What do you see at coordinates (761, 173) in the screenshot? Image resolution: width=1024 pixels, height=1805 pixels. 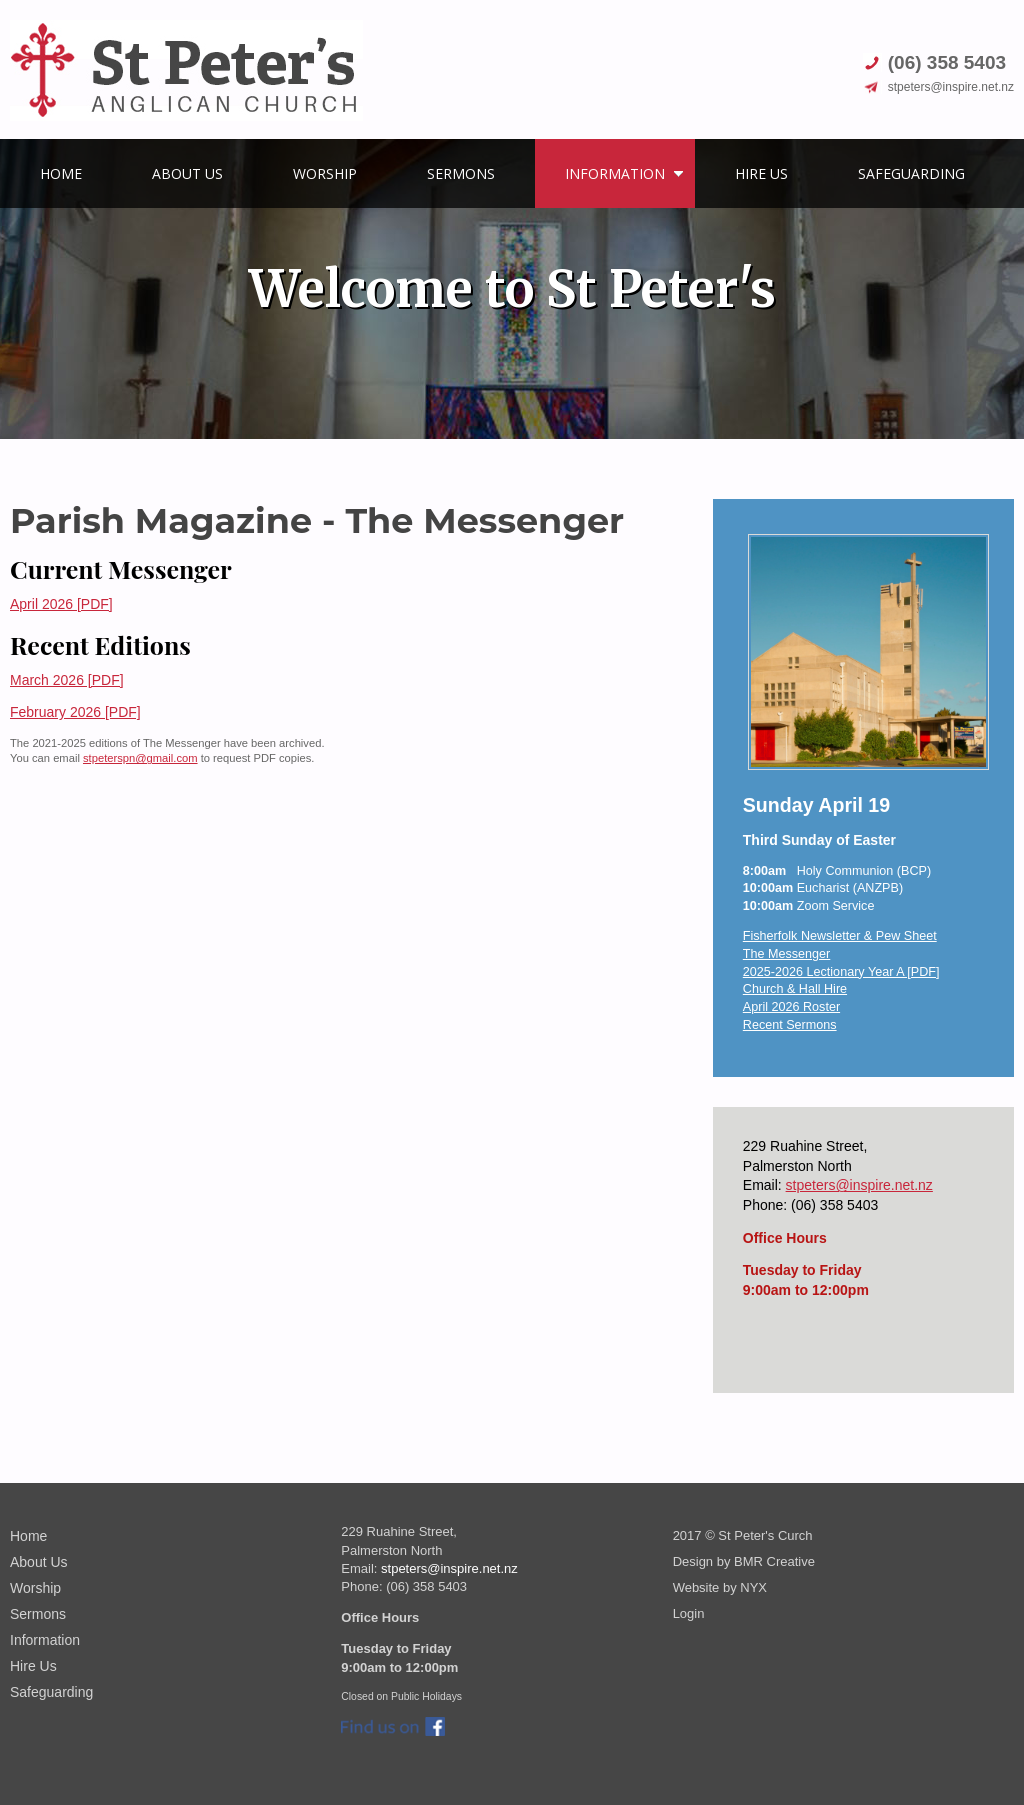 I see `Hire Us` at bounding box center [761, 173].